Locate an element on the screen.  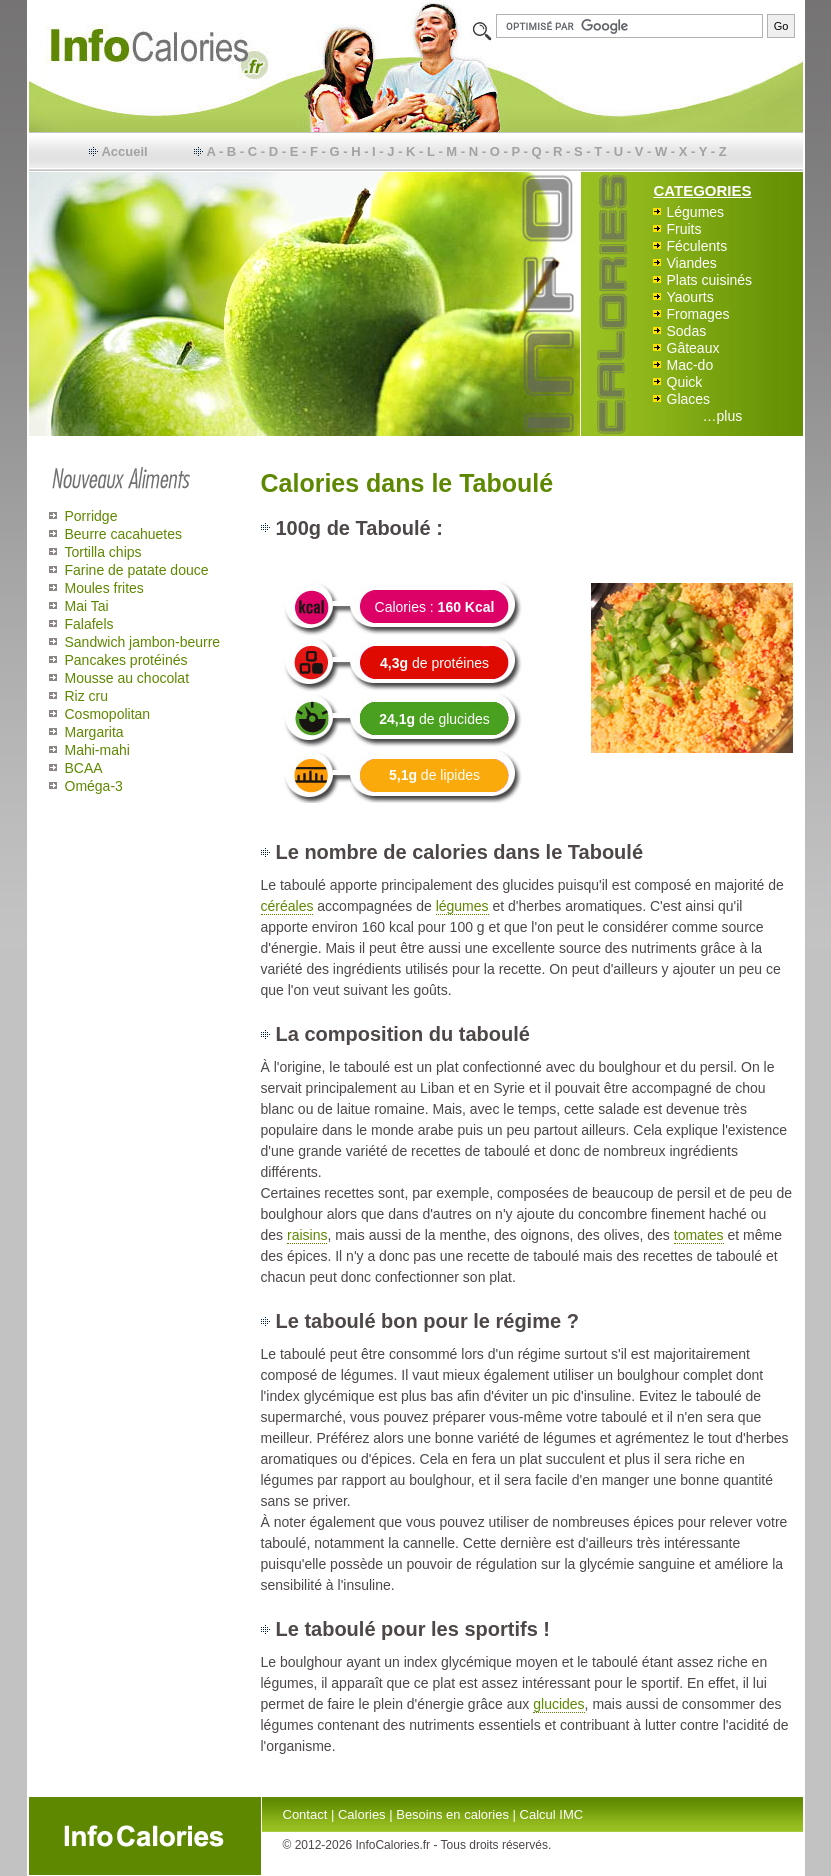
Gâteaux is located at coordinates (693, 348).